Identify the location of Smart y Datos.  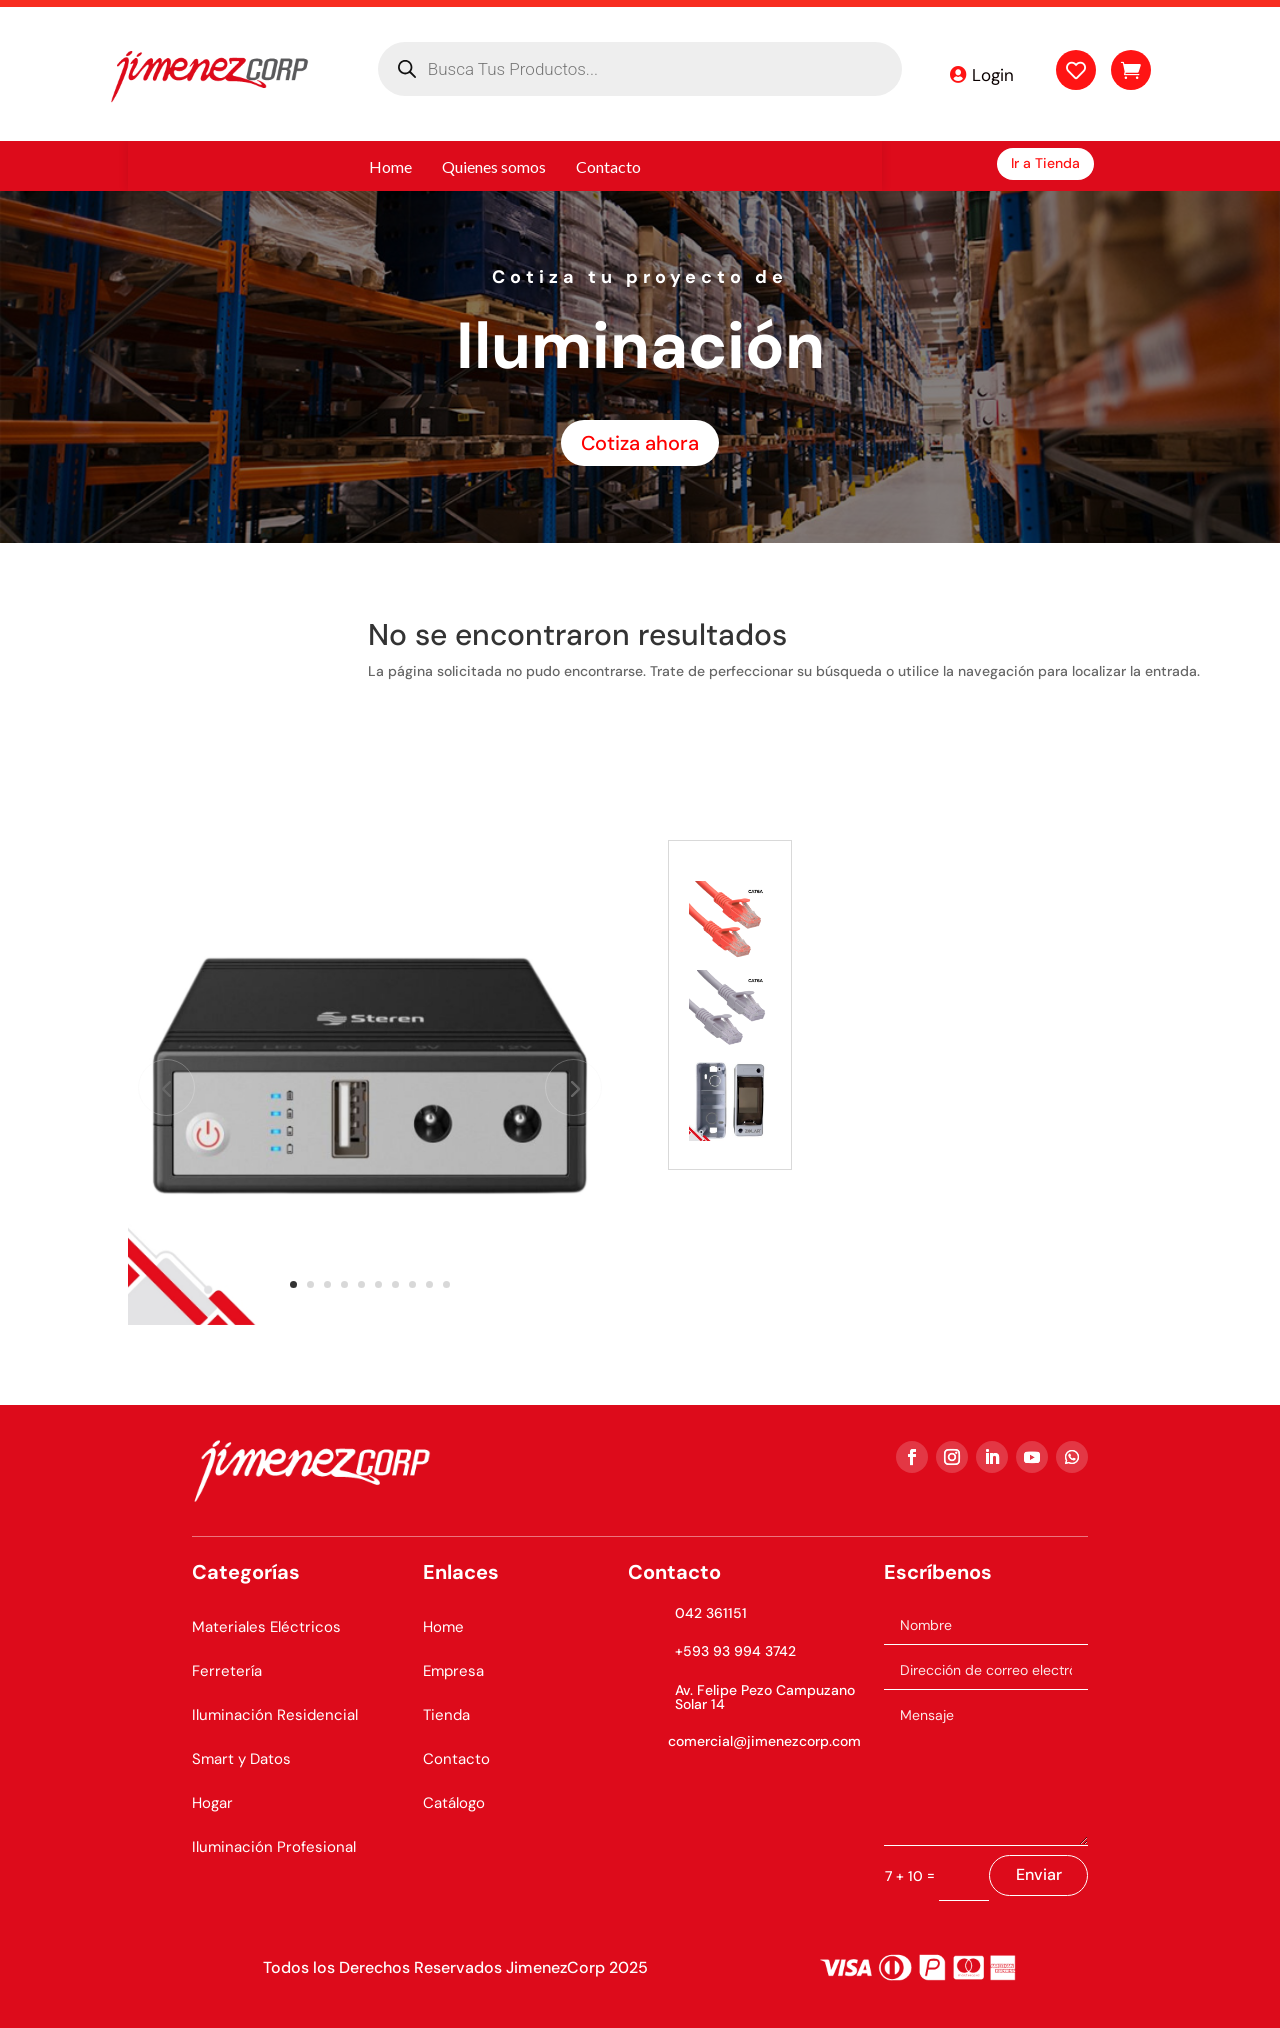
(241, 1759).